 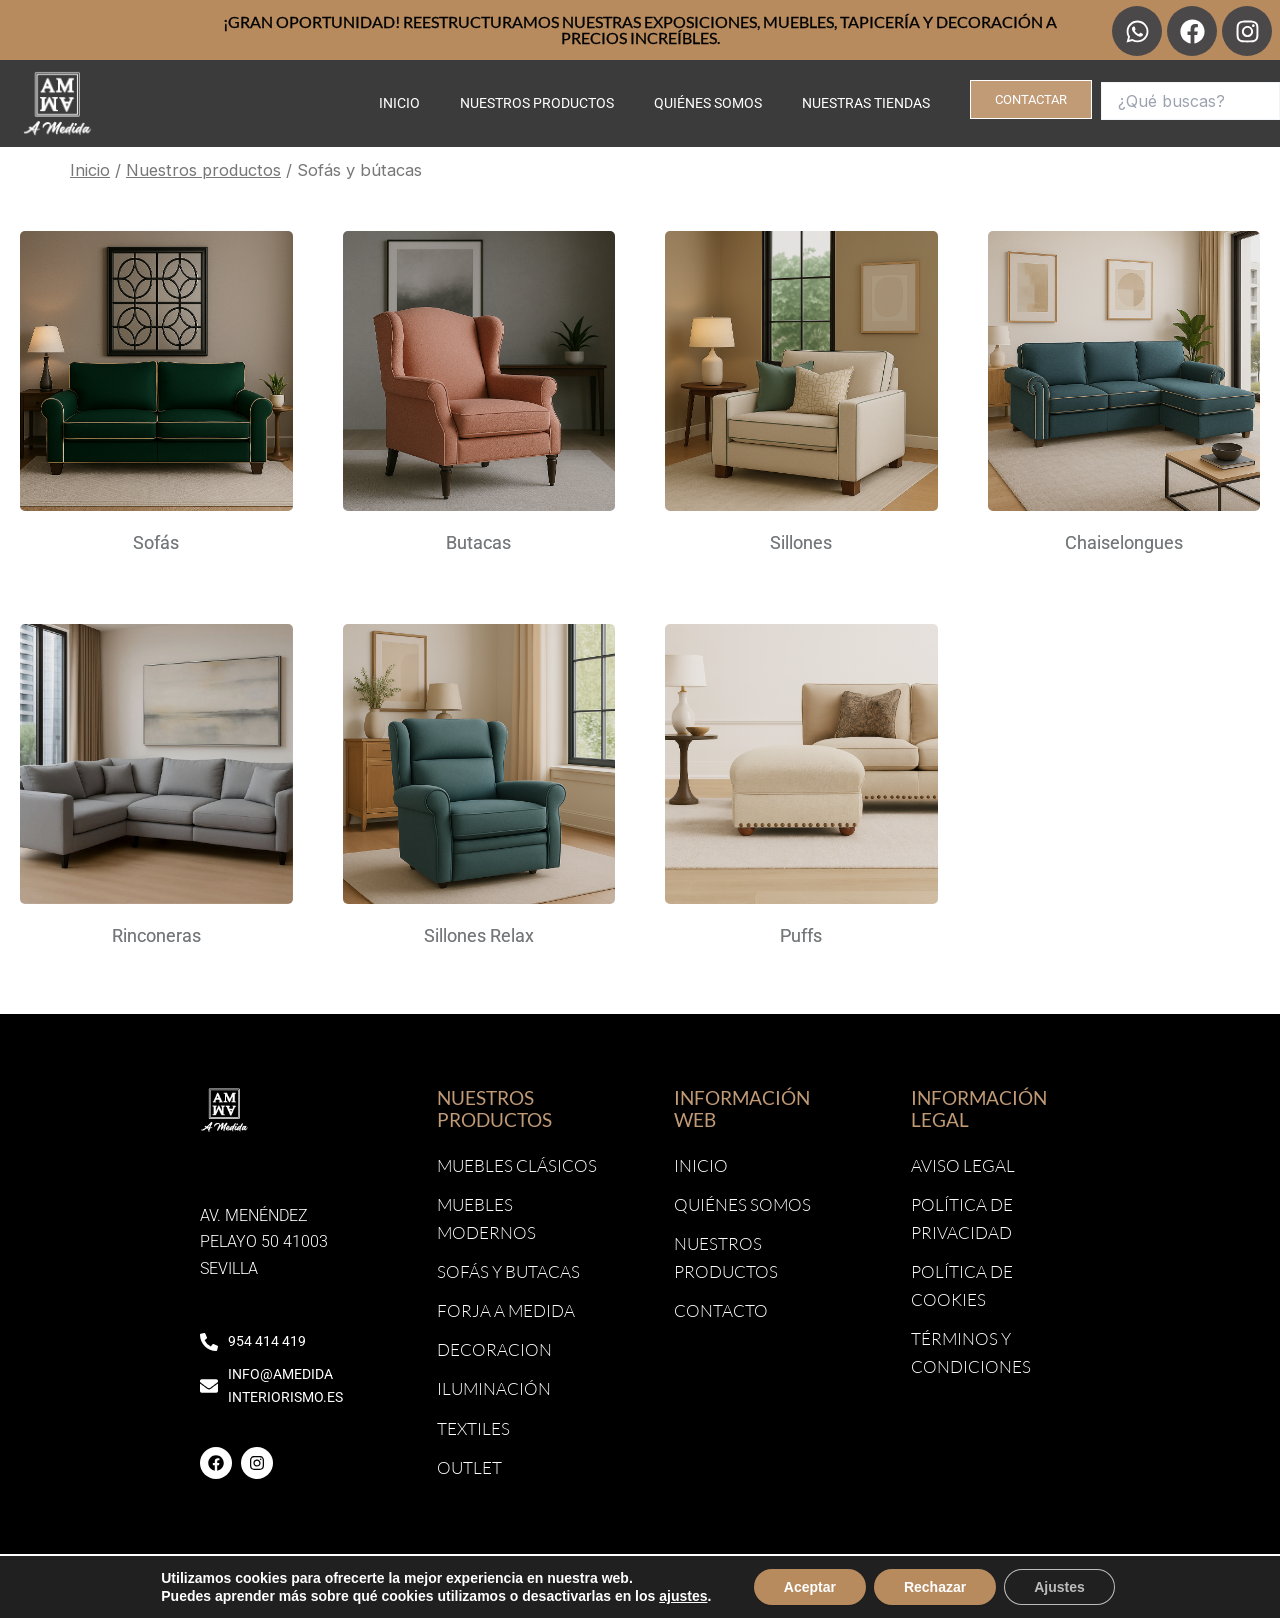 What do you see at coordinates (708, 103) in the screenshot?
I see `Quiénes somos` at bounding box center [708, 103].